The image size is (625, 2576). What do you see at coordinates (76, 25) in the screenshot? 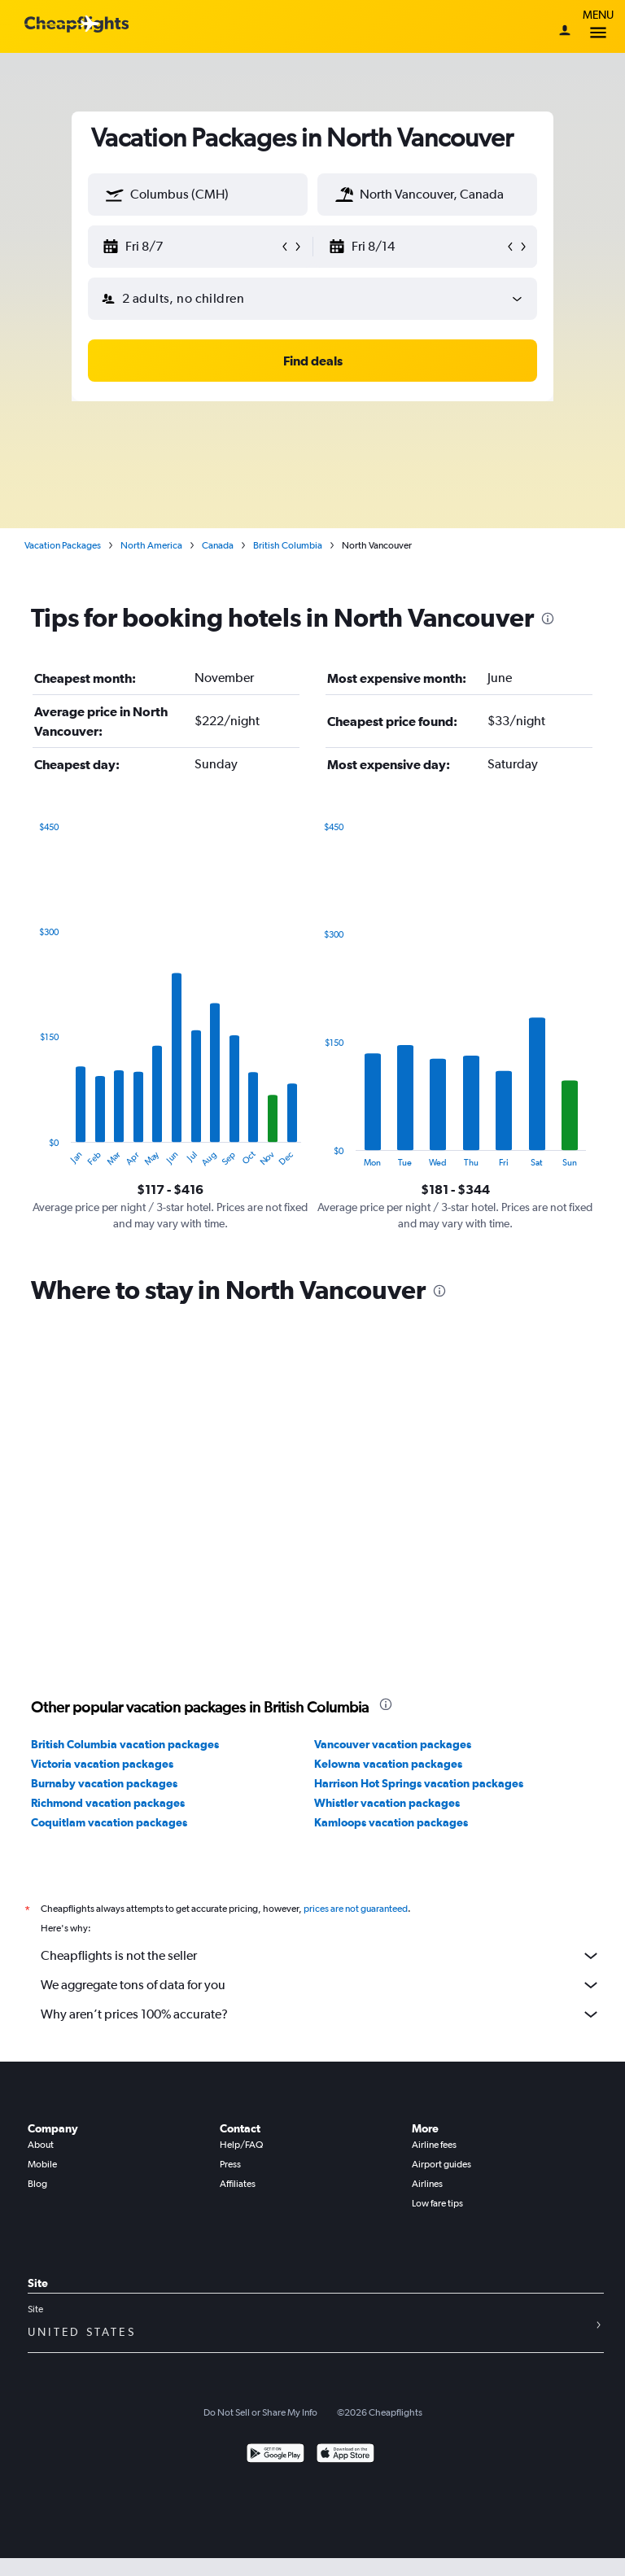
I see `[Cheapflights logo]` at bounding box center [76, 25].